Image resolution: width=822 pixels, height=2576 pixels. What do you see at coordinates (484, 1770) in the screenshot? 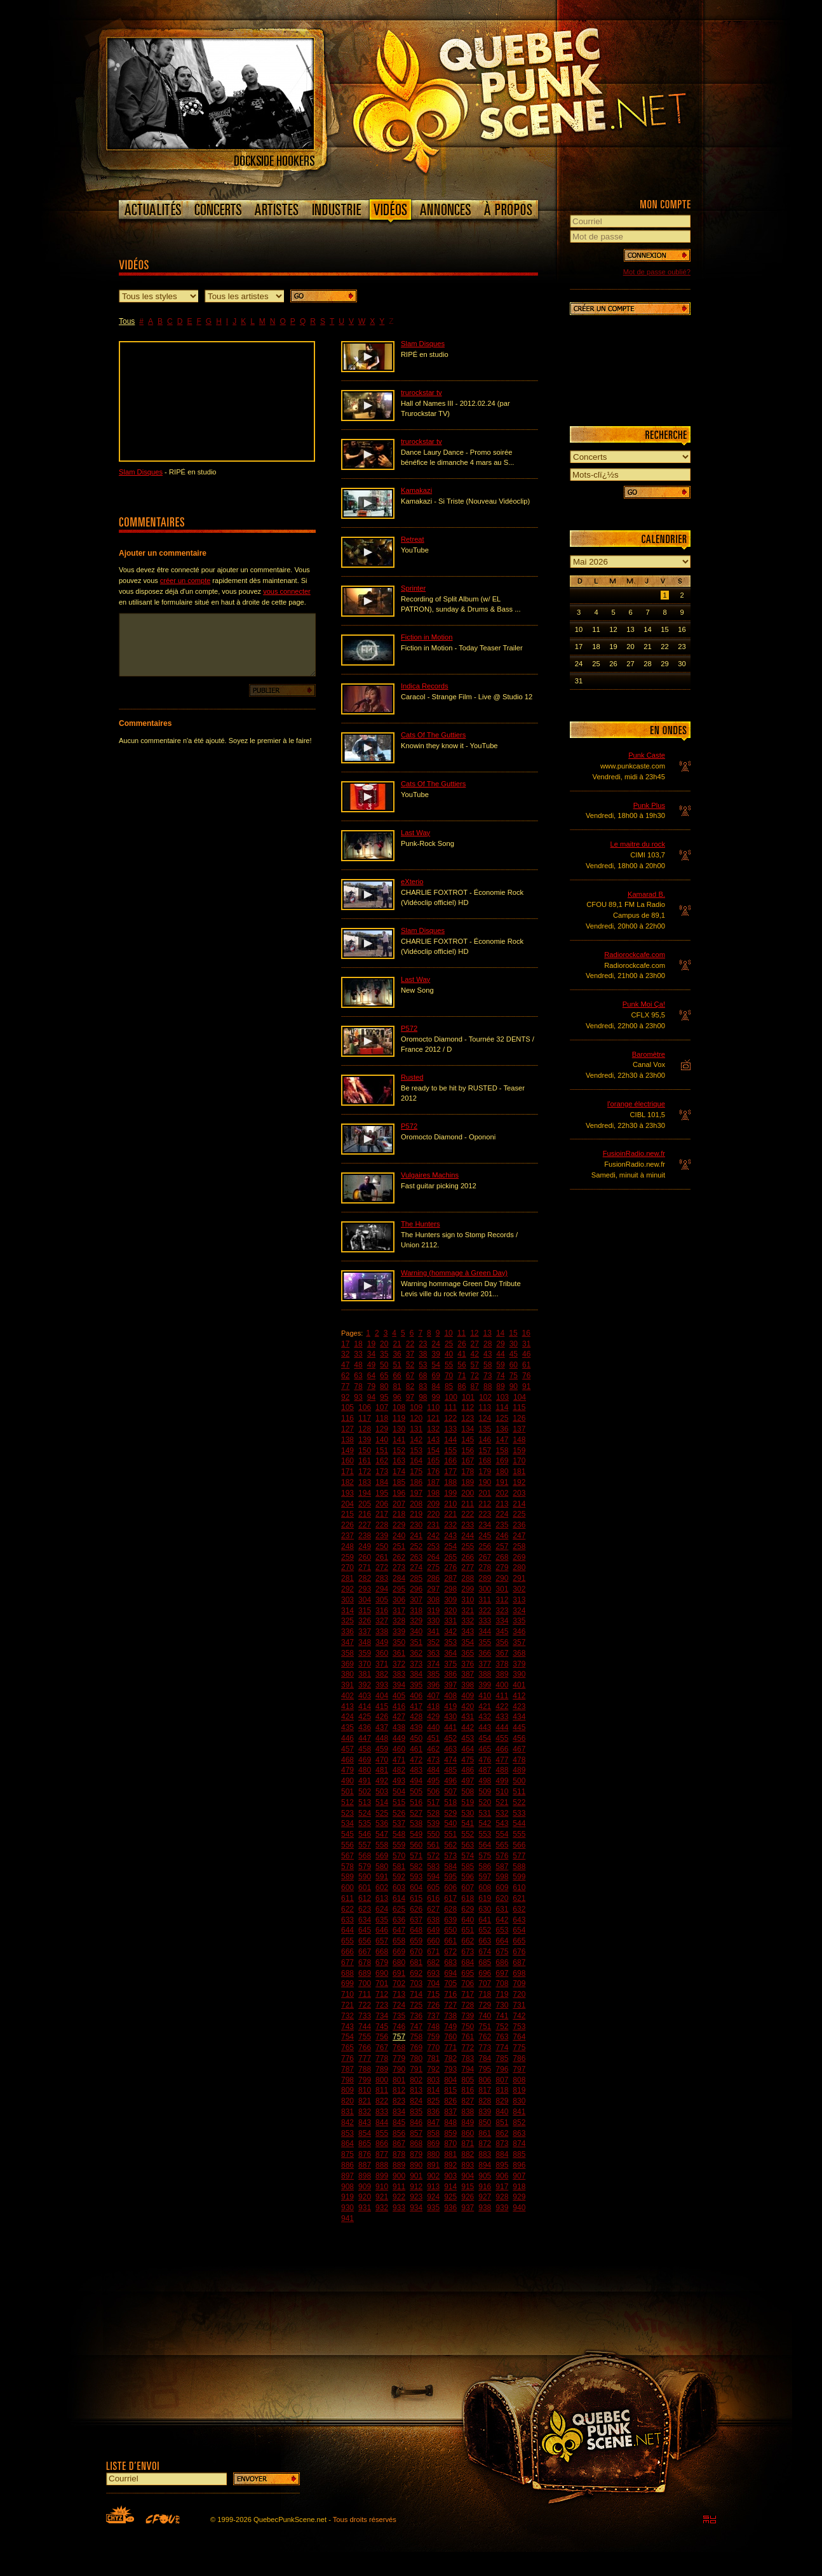
I see `487` at bounding box center [484, 1770].